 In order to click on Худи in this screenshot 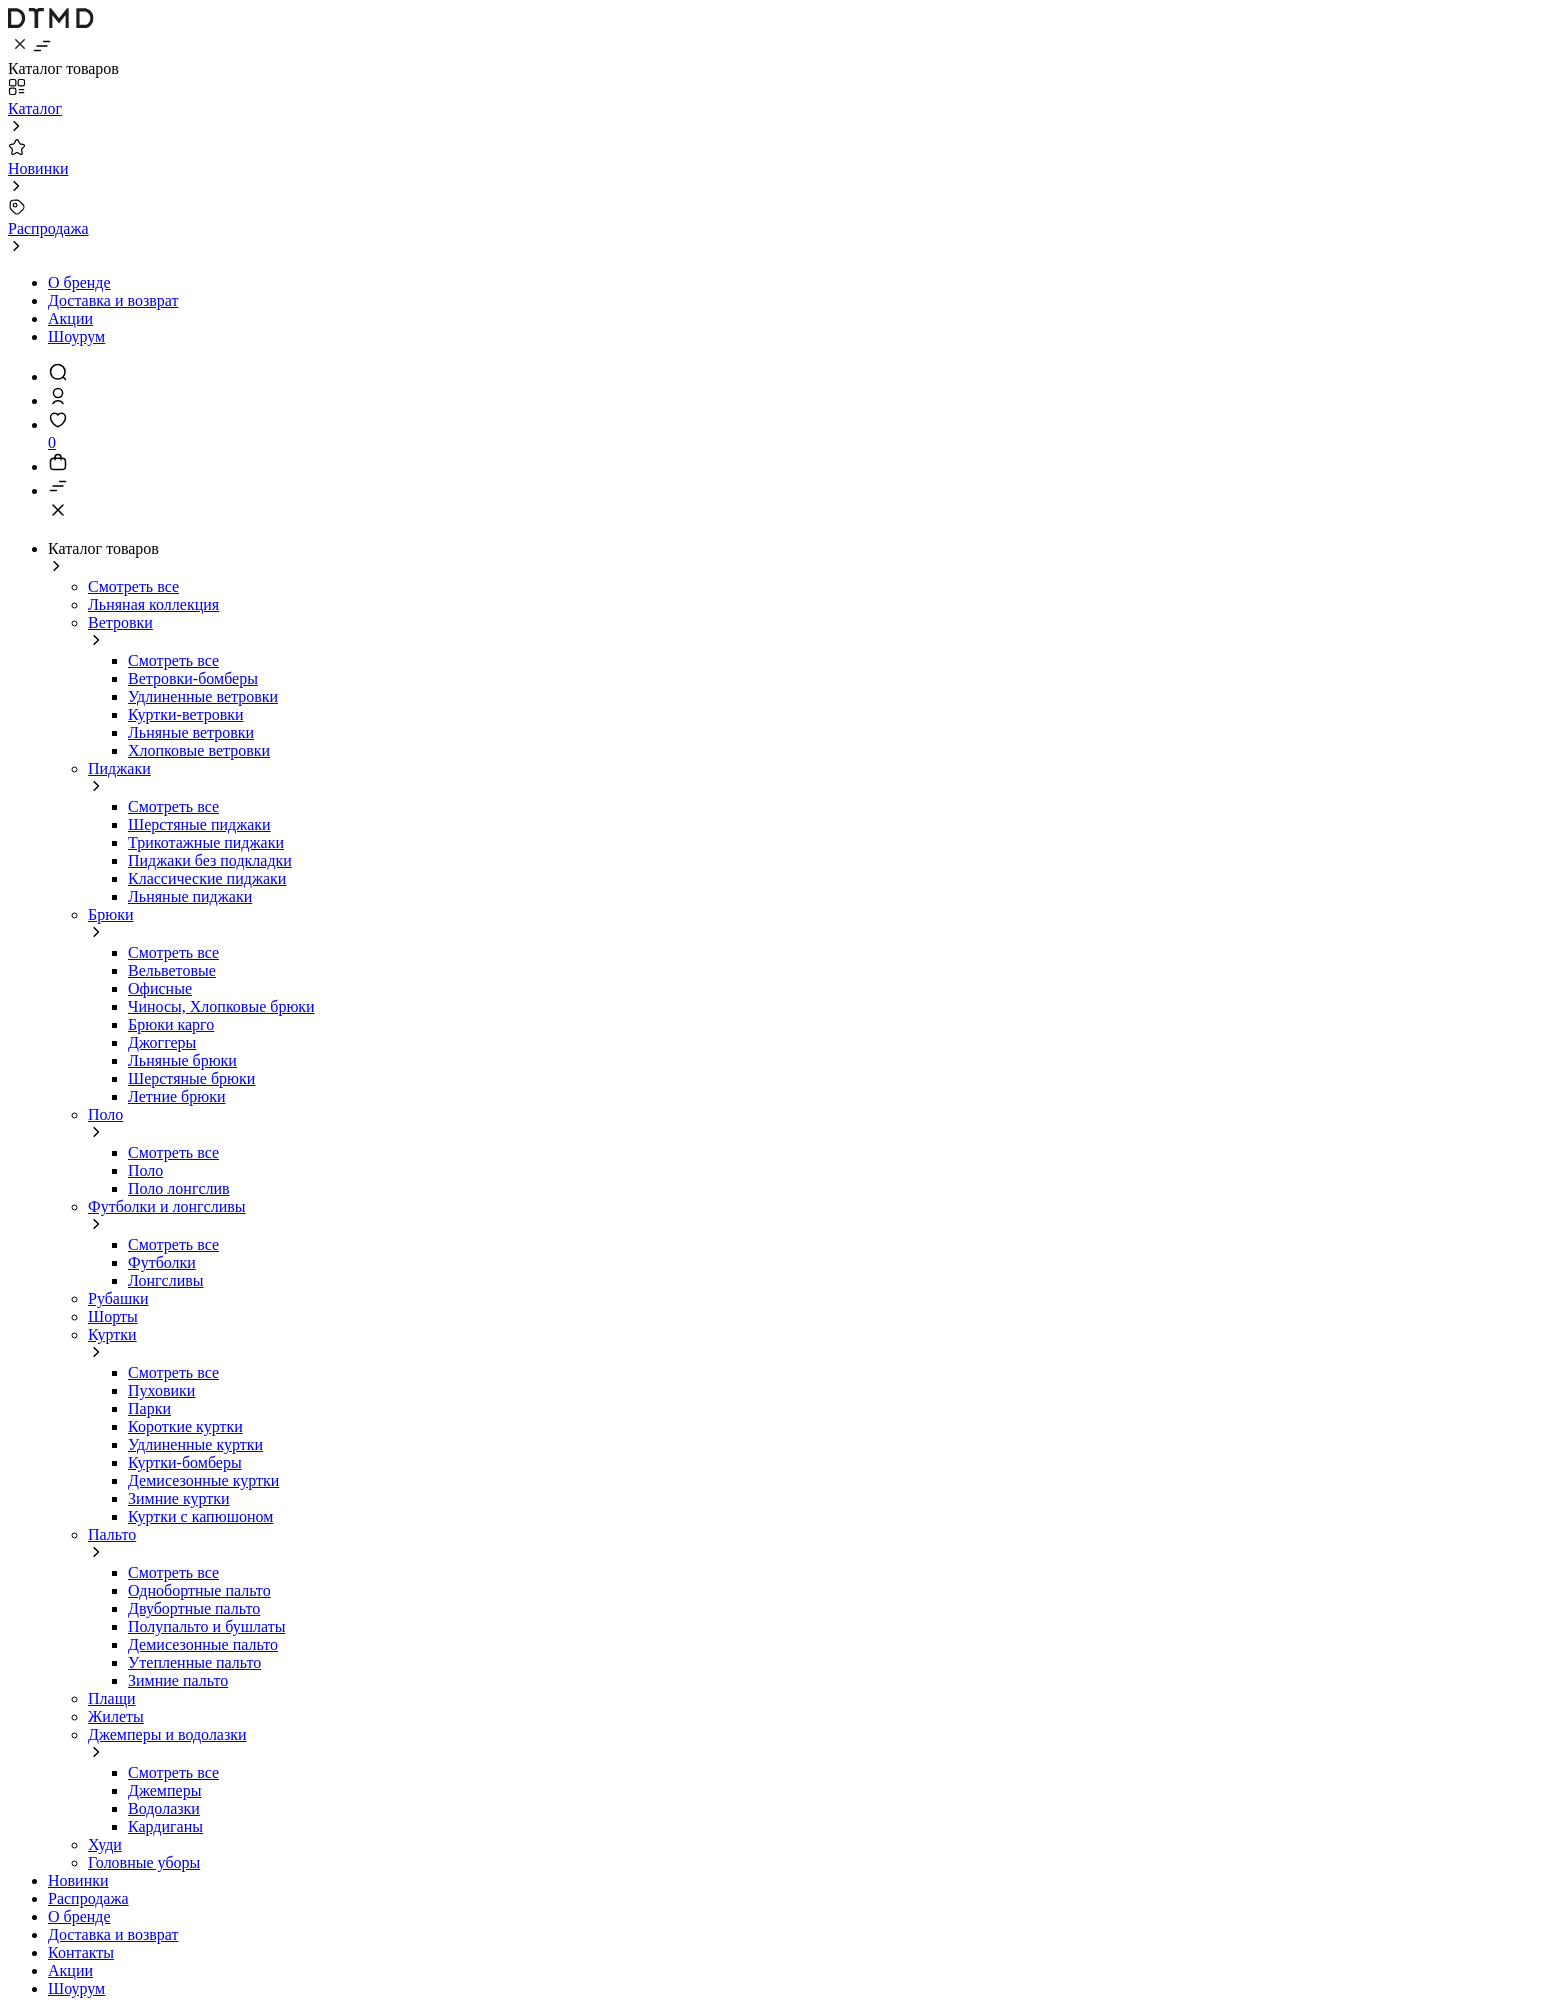, I will do `click(105, 1844)`.